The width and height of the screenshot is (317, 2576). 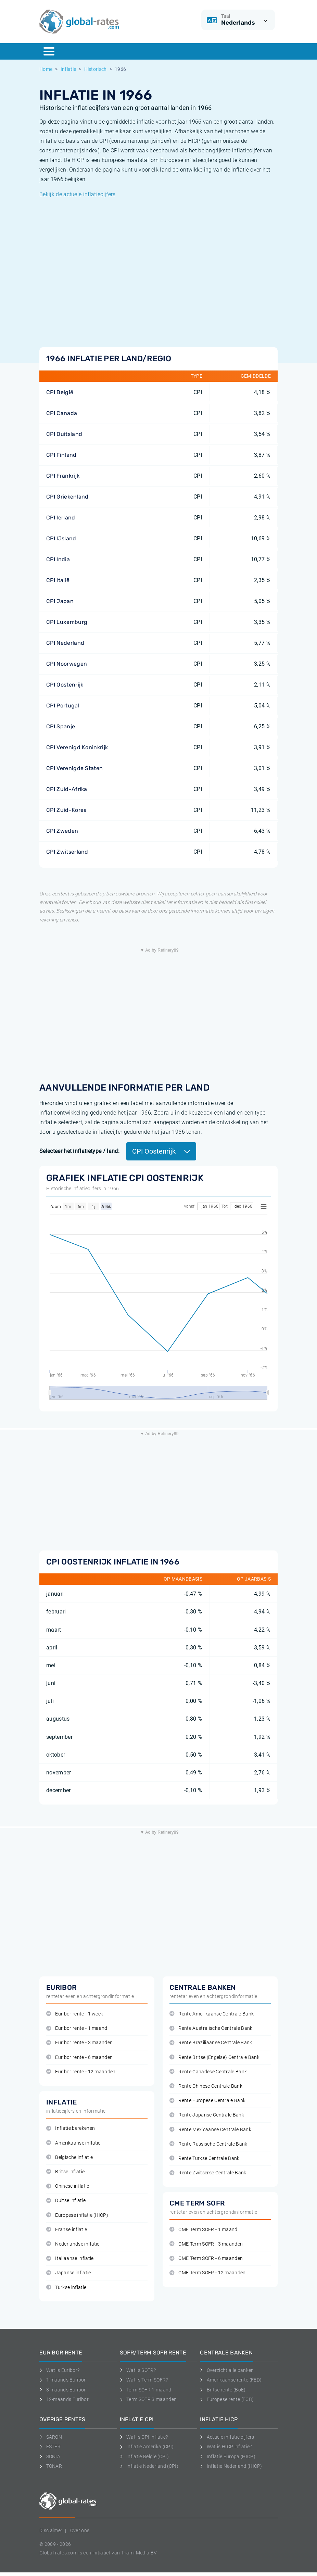 What do you see at coordinates (73, 2244) in the screenshot?
I see `Nederlandse inflatie` at bounding box center [73, 2244].